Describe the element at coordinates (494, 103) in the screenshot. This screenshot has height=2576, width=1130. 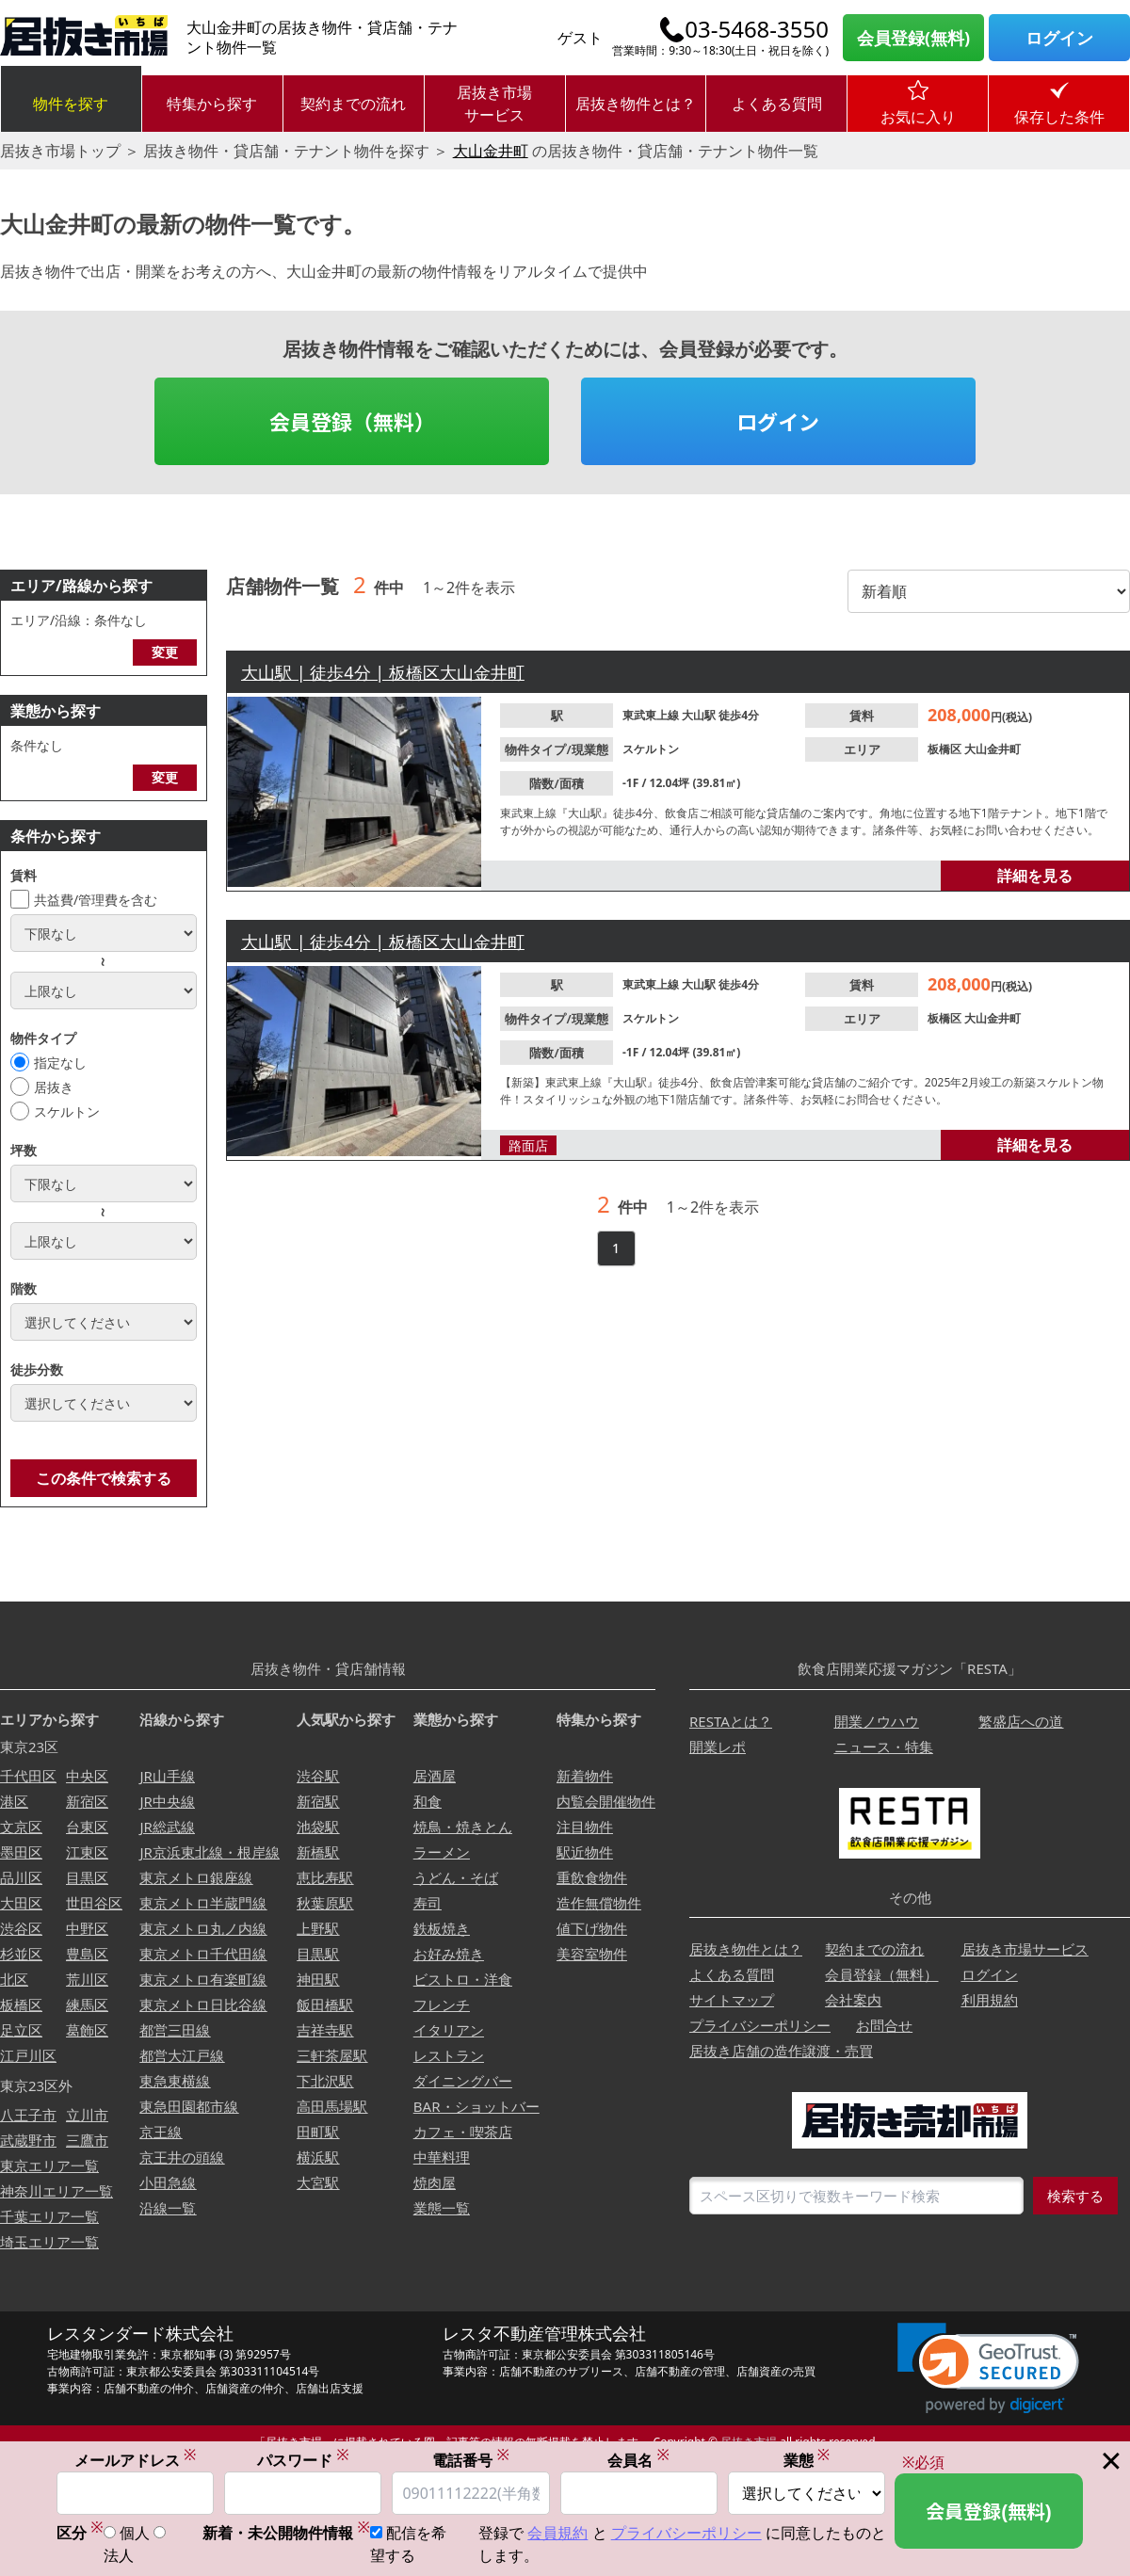
I see `居抜き市場サービス` at that location.